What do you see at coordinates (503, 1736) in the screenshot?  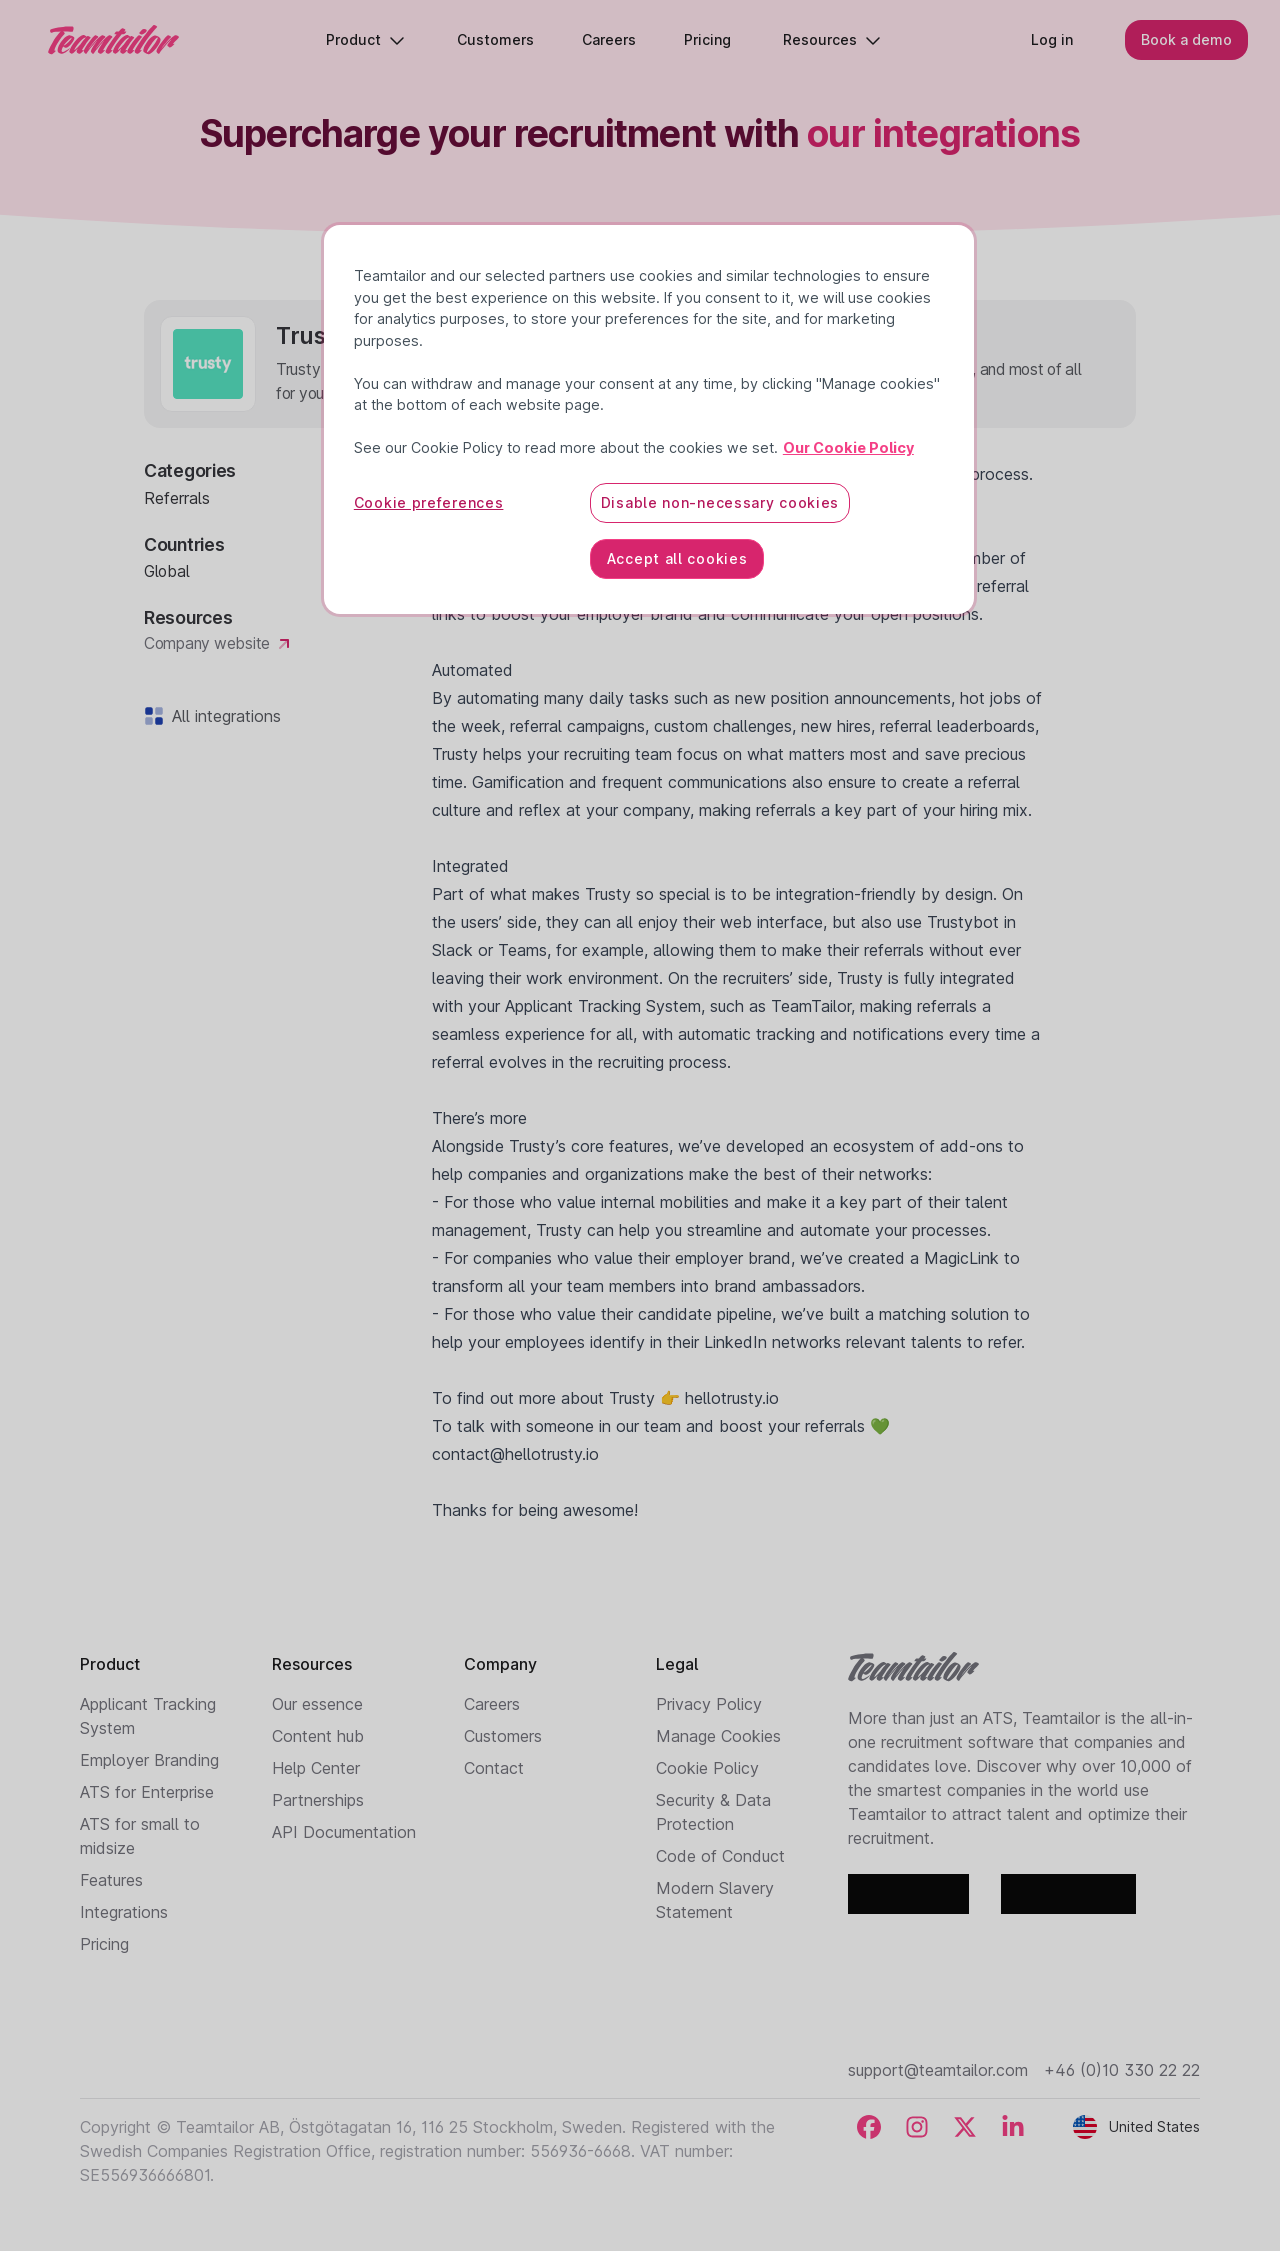 I see `Customers` at bounding box center [503, 1736].